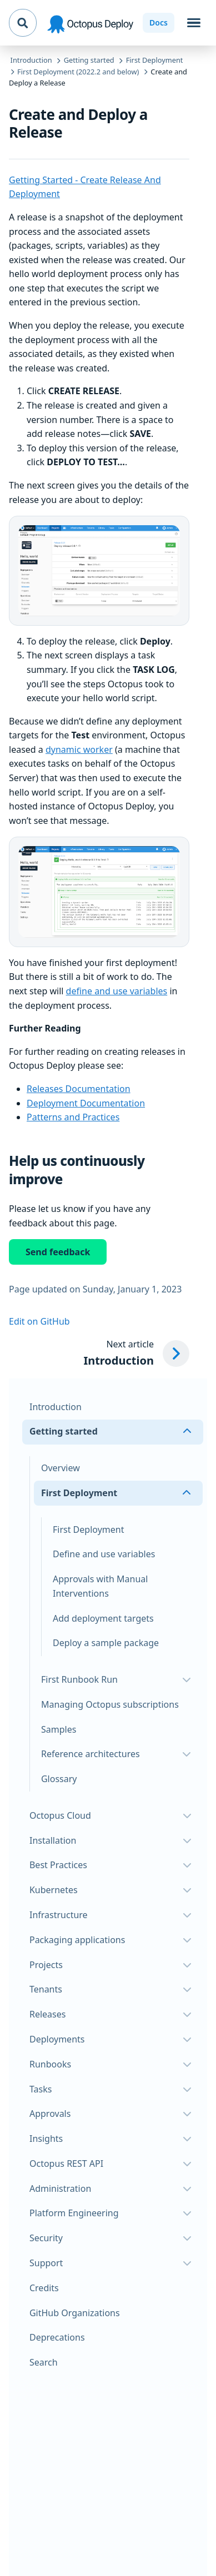 The image size is (216, 2576). Describe the element at coordinates (79, 749) in the screenshot. I see `dynamic worker` at that location.